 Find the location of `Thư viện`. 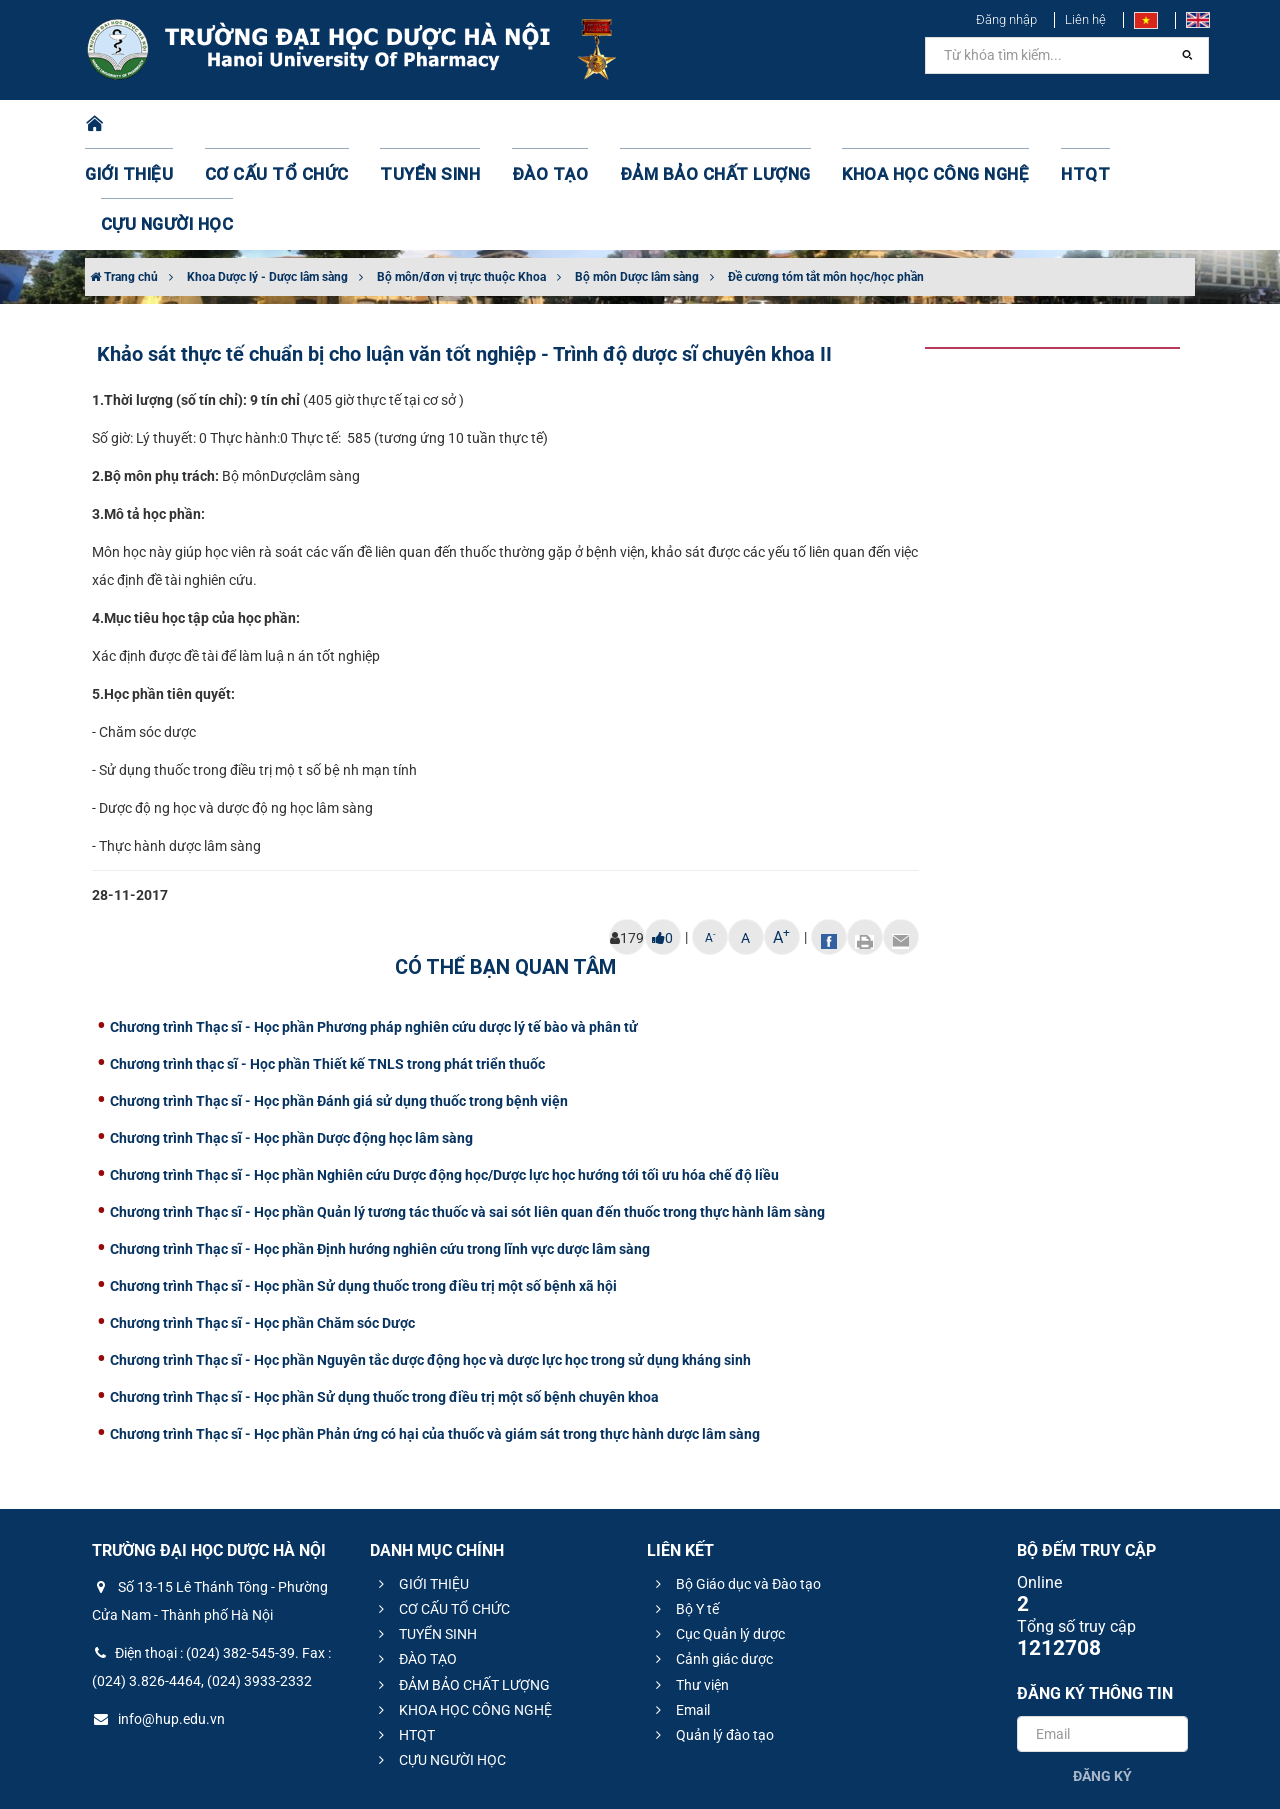

Thư viện is located at coordinates (689, 1585).